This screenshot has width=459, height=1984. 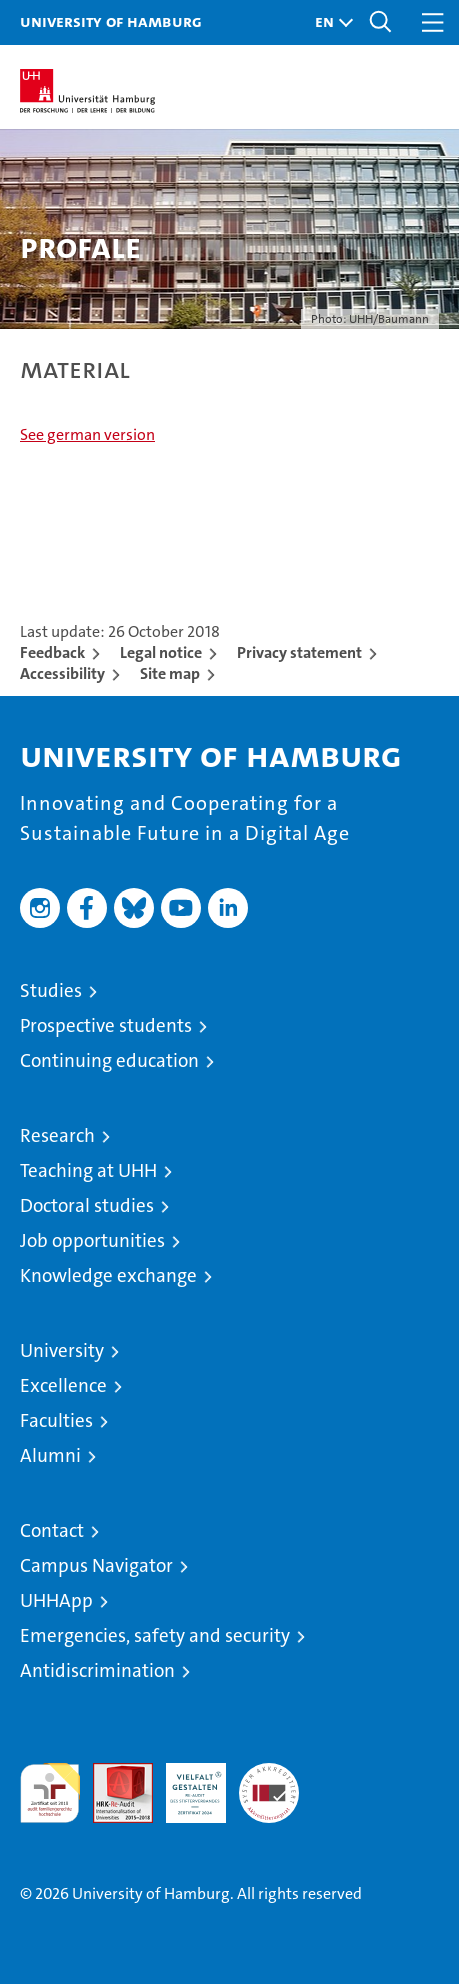 I want to click on Teaching at UHH, so click(x=88, y=1170).